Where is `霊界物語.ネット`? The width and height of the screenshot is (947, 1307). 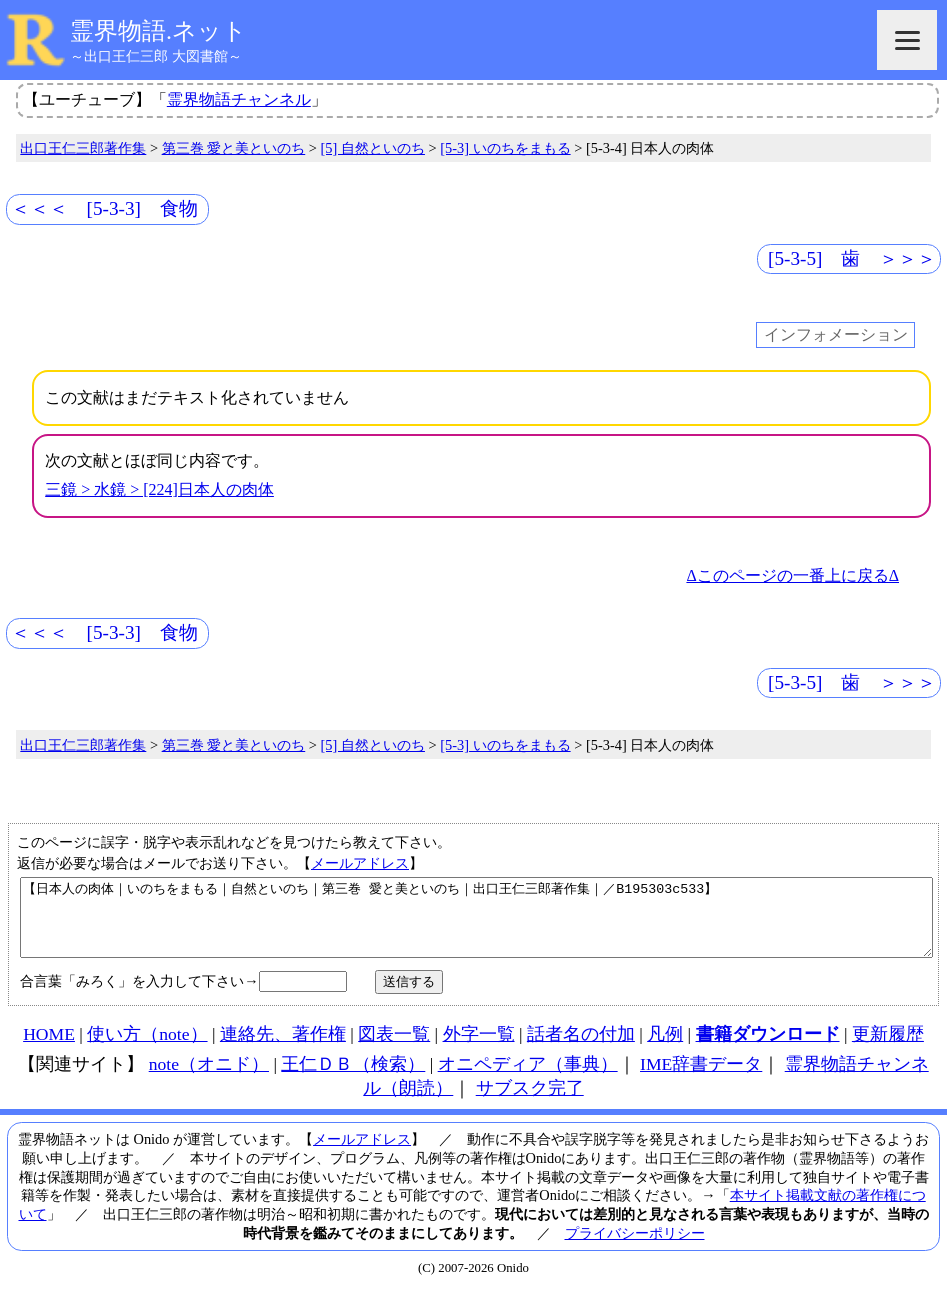 霊界物語.ネット is located at coordinates (158, 31).